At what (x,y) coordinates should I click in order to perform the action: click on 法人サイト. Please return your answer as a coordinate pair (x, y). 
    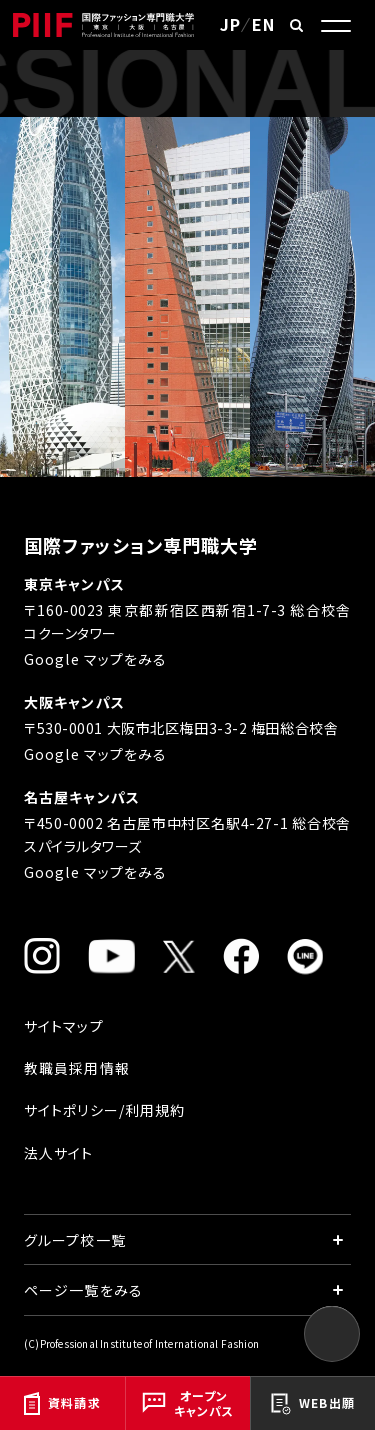
    Looking at the image, I should click on (59, 1153).